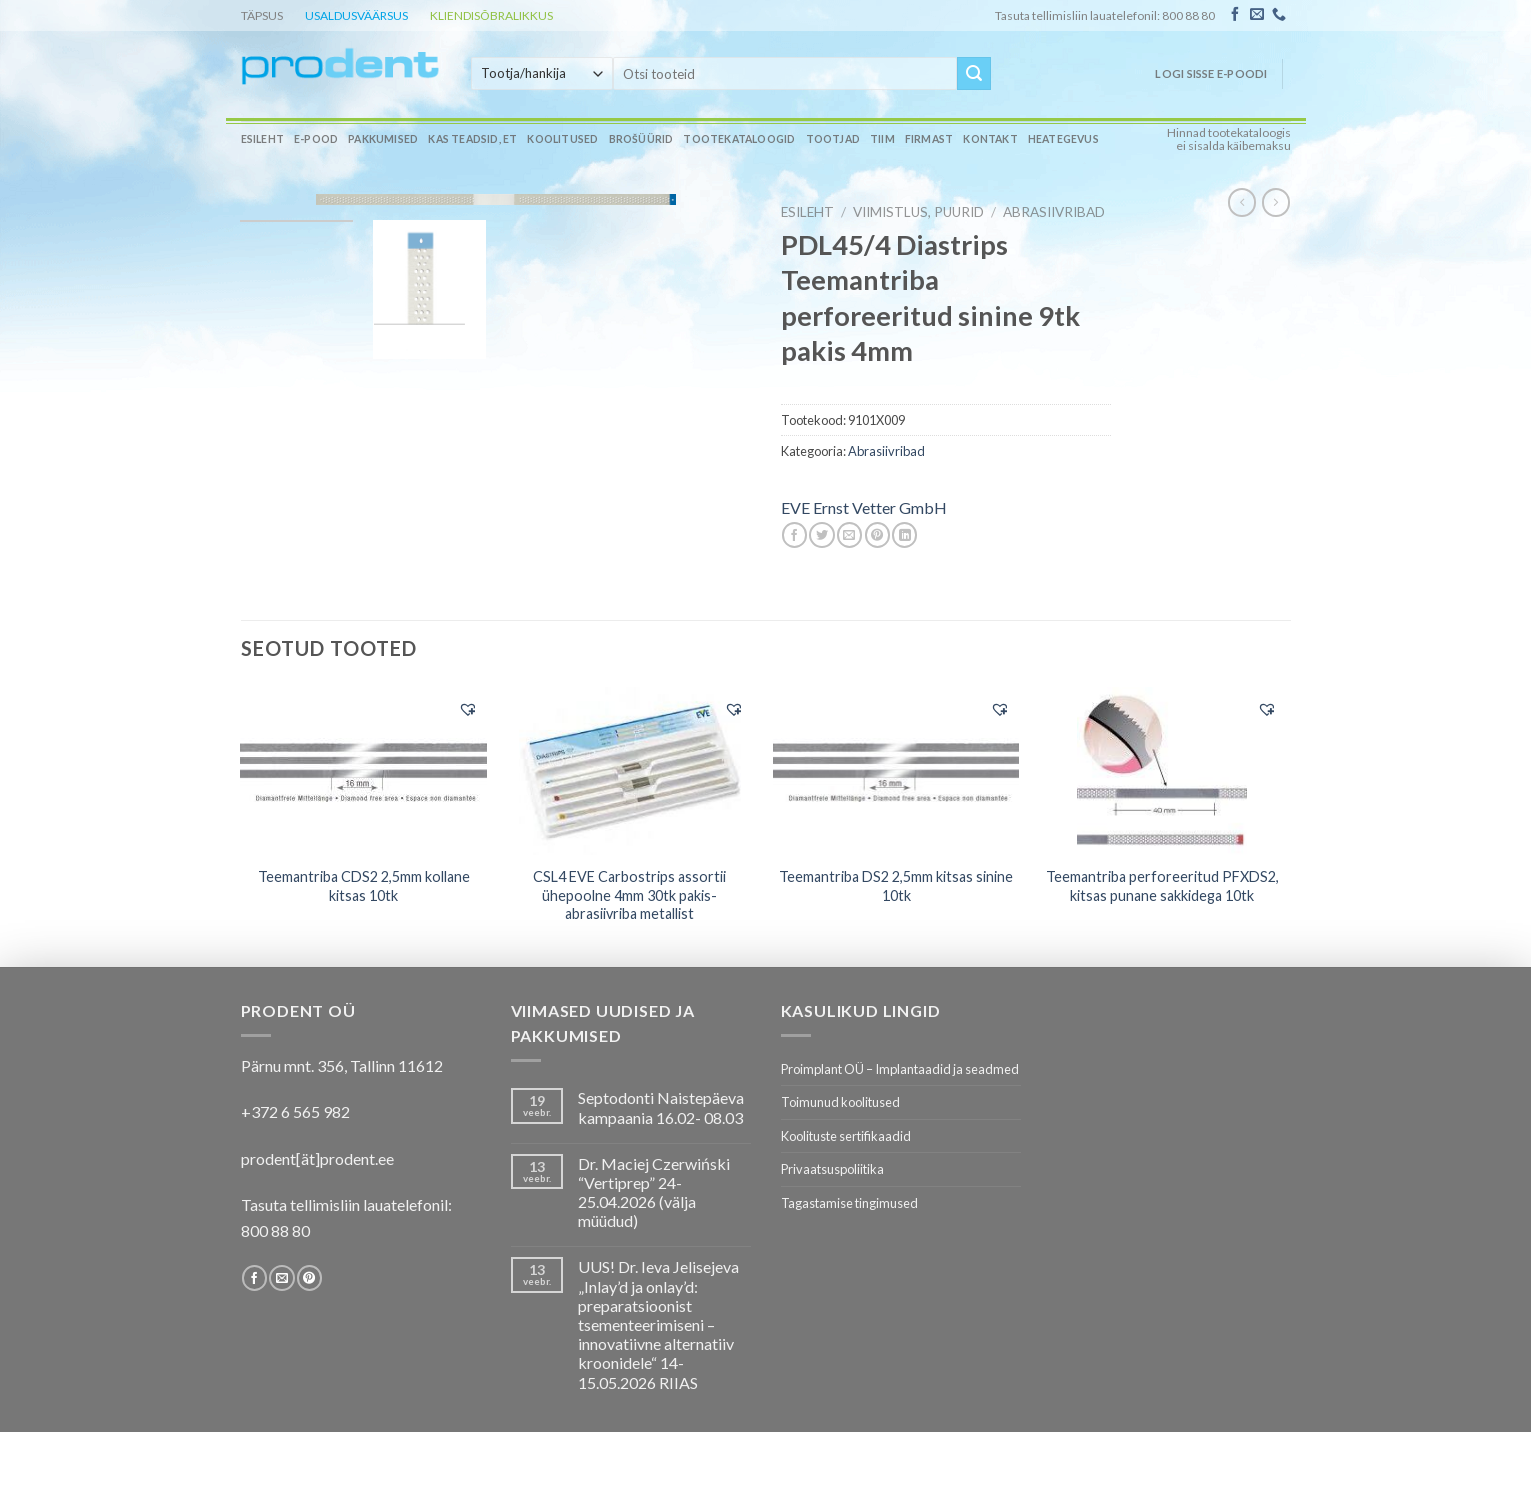  What do you see at coordinates (877, 535) in the screenshot?
I see `[Pin on Pinterest]` at bounding box center [877, 535].